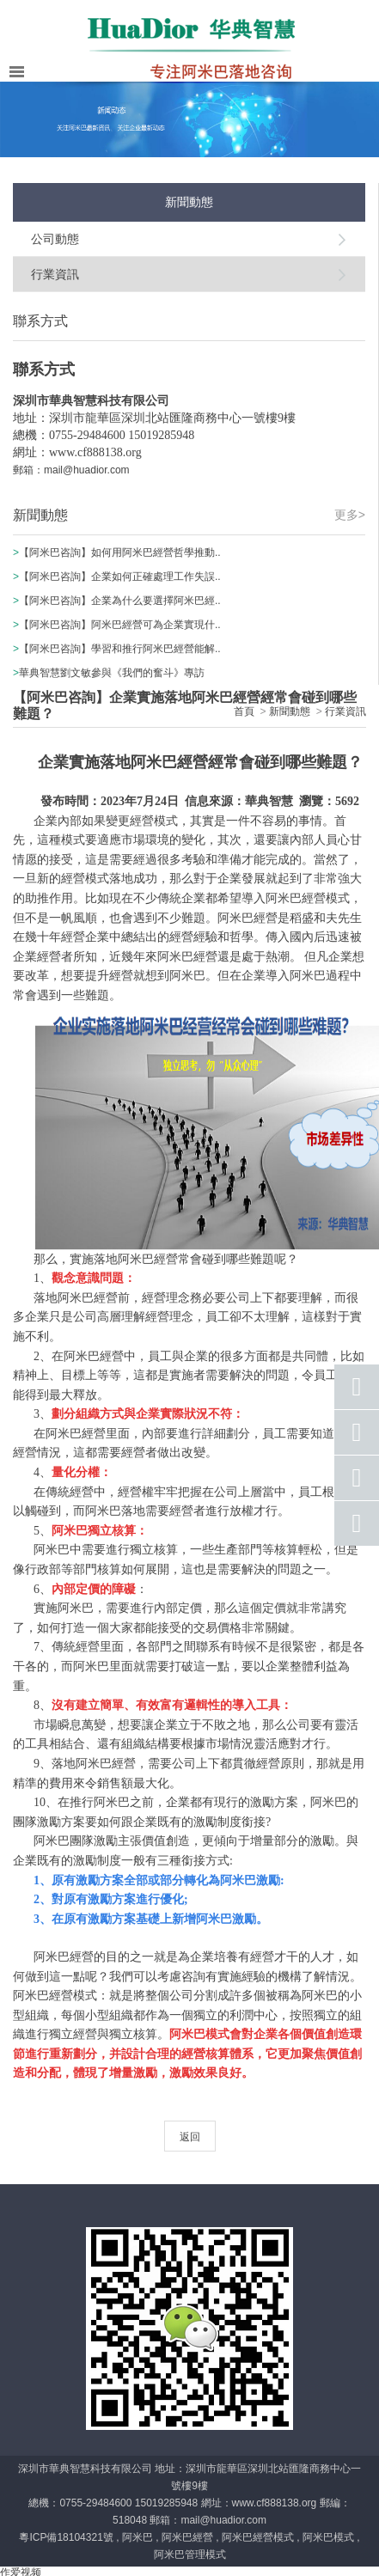 The height and width of the screenshot is (2576, 379). Describe the element at coordinates (244, 711) in the screenshot. I see `首頁` at that location.